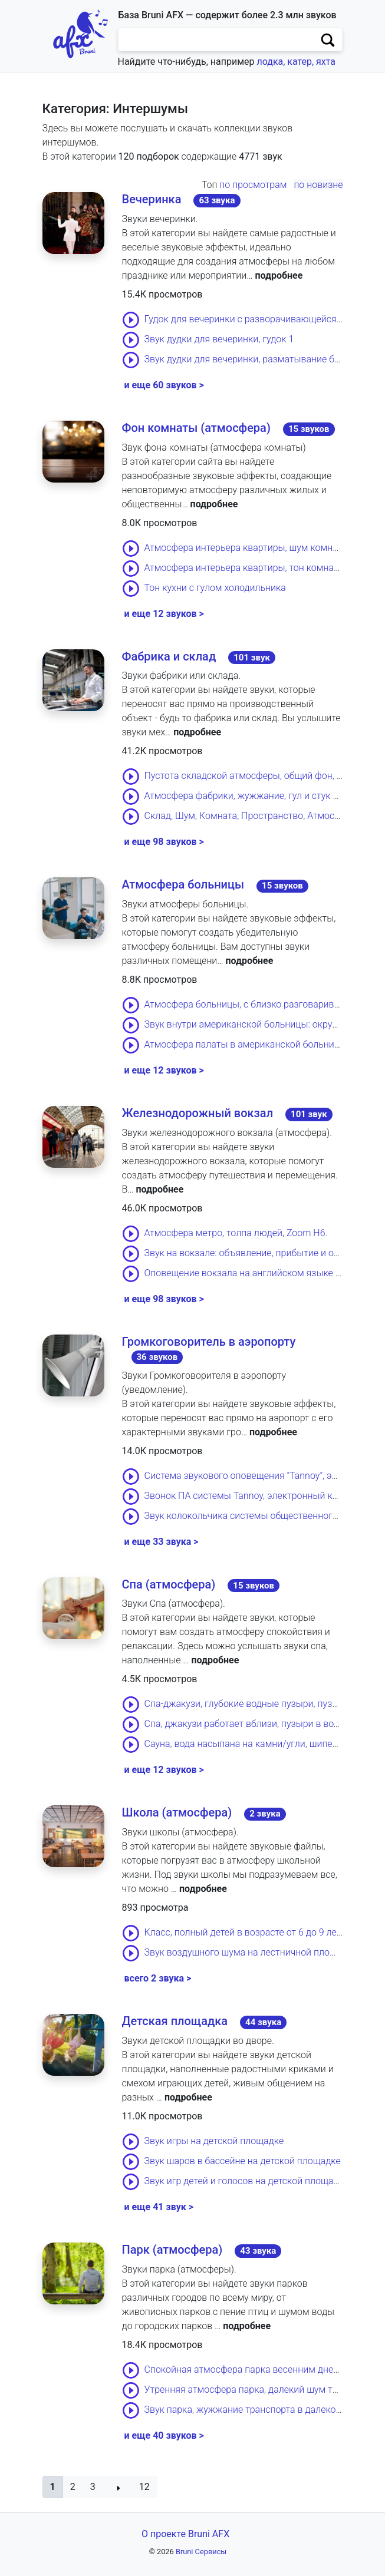 The height and width of the screenshot is (2576, 385). Describe the element at coordinates (161, 1541) in the screenshot. I see `и еще 33 звука >` at that location.